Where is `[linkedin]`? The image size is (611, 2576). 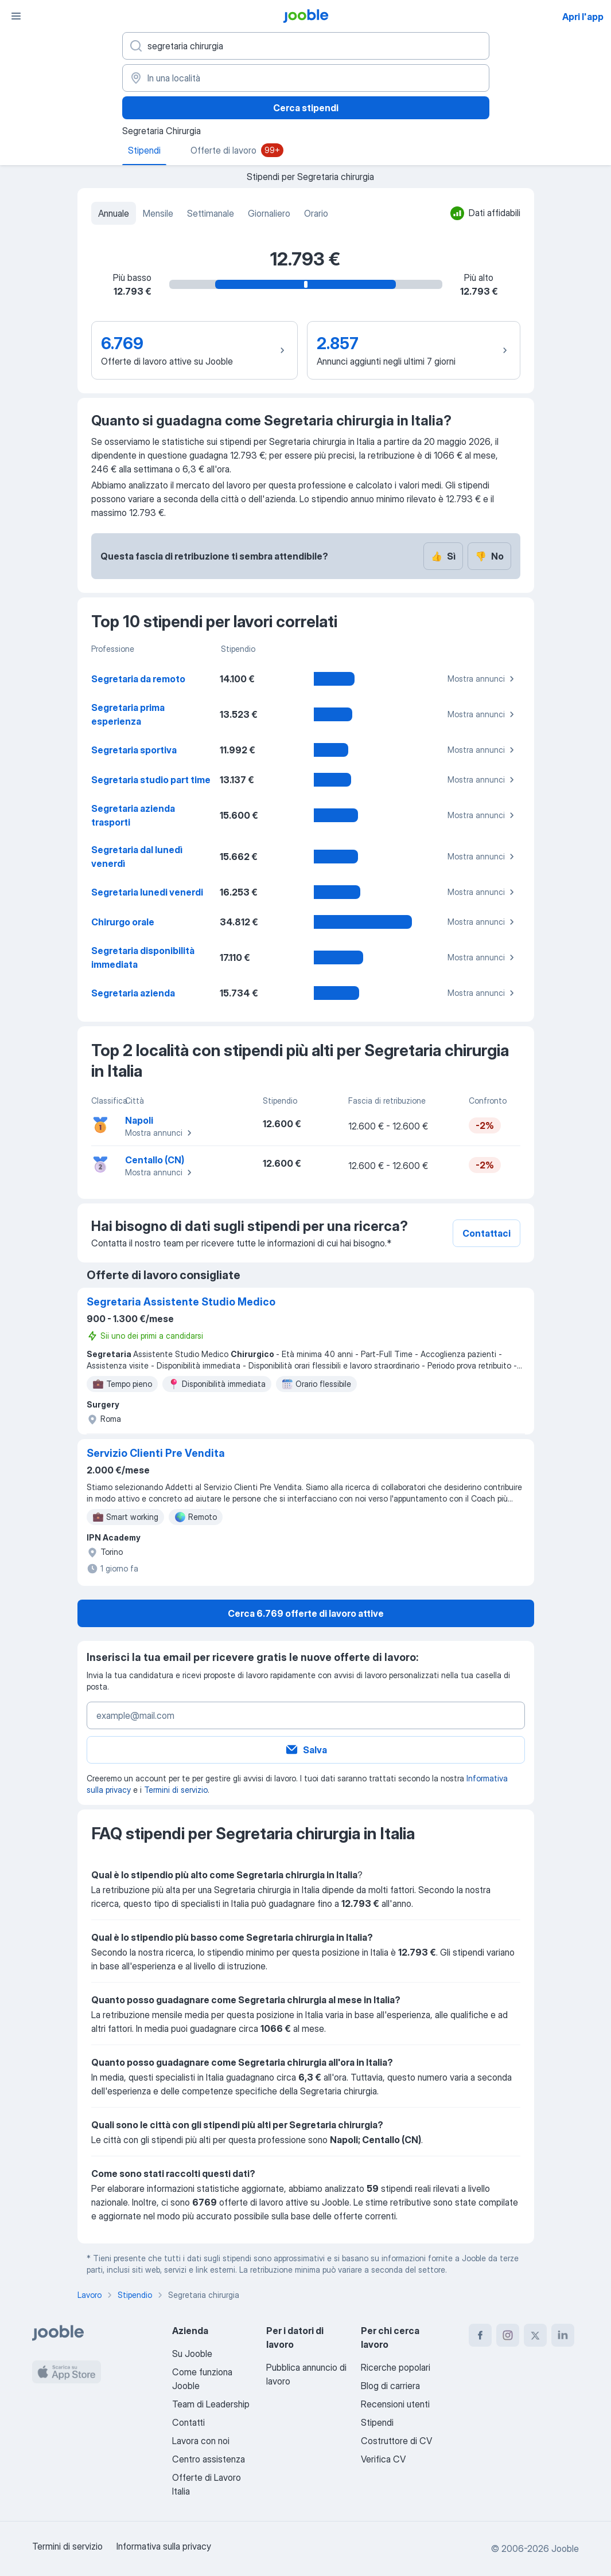 [linkedin] is located at coordinates (562, 2335).